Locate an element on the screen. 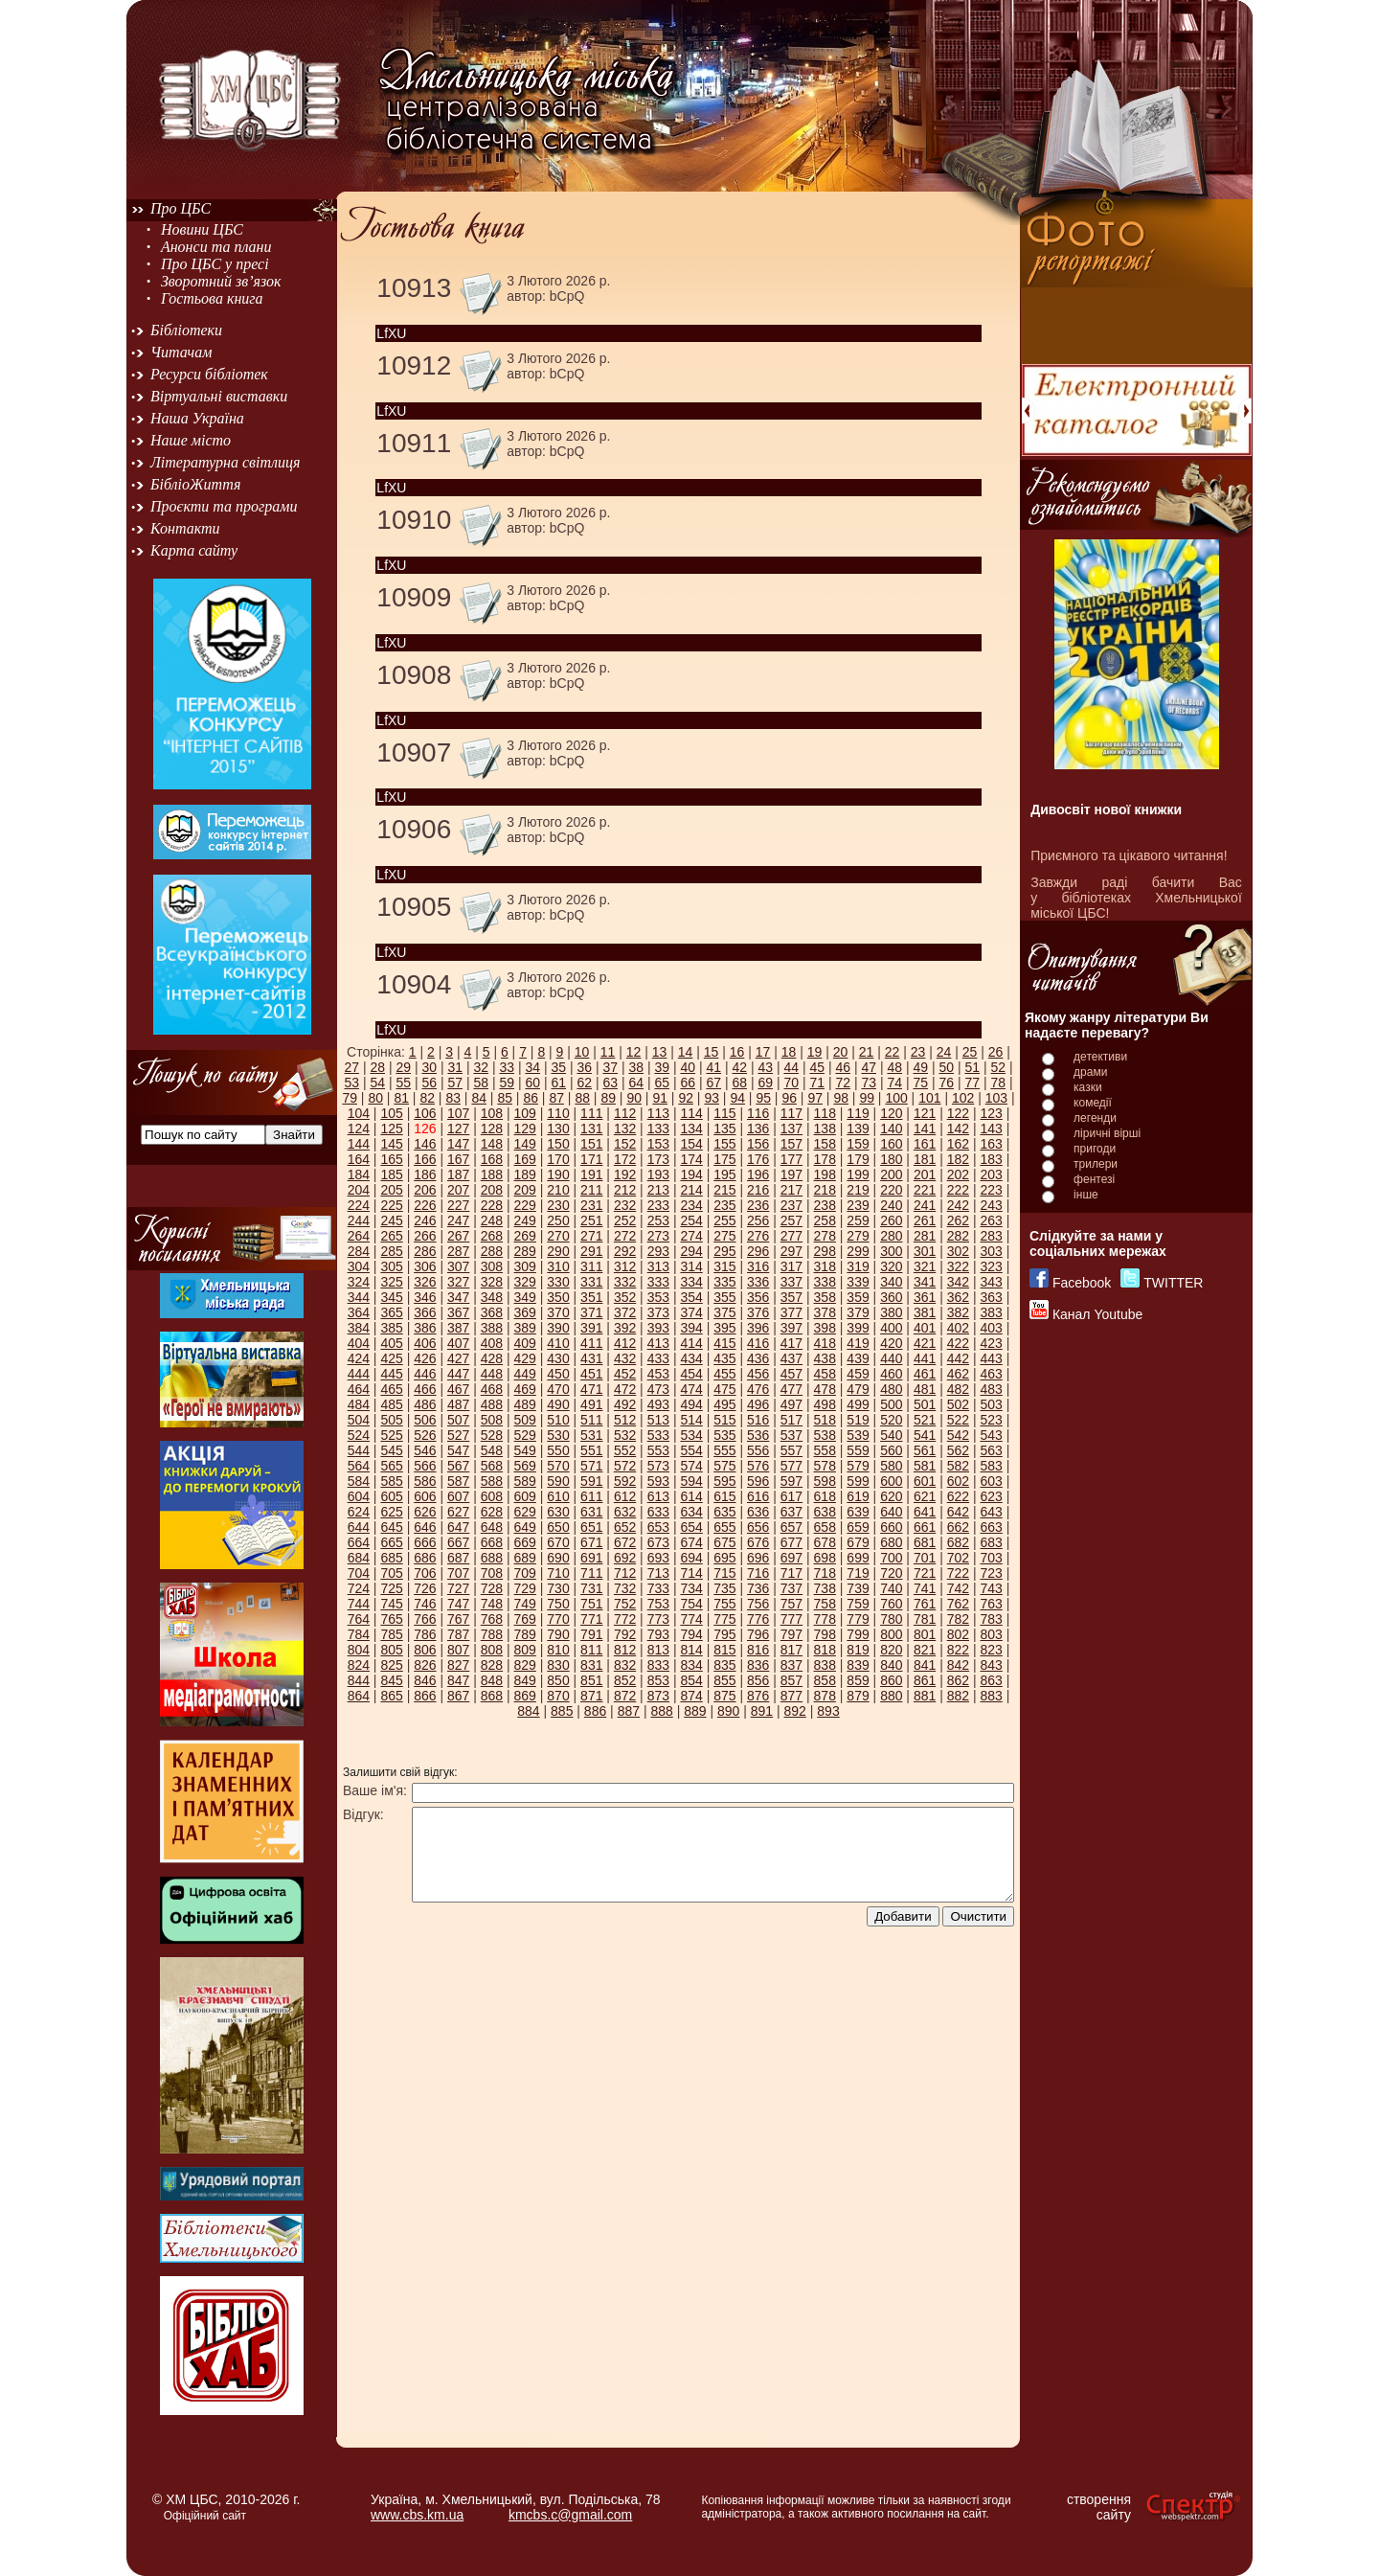  523 is located at coordinates (991, 1419).